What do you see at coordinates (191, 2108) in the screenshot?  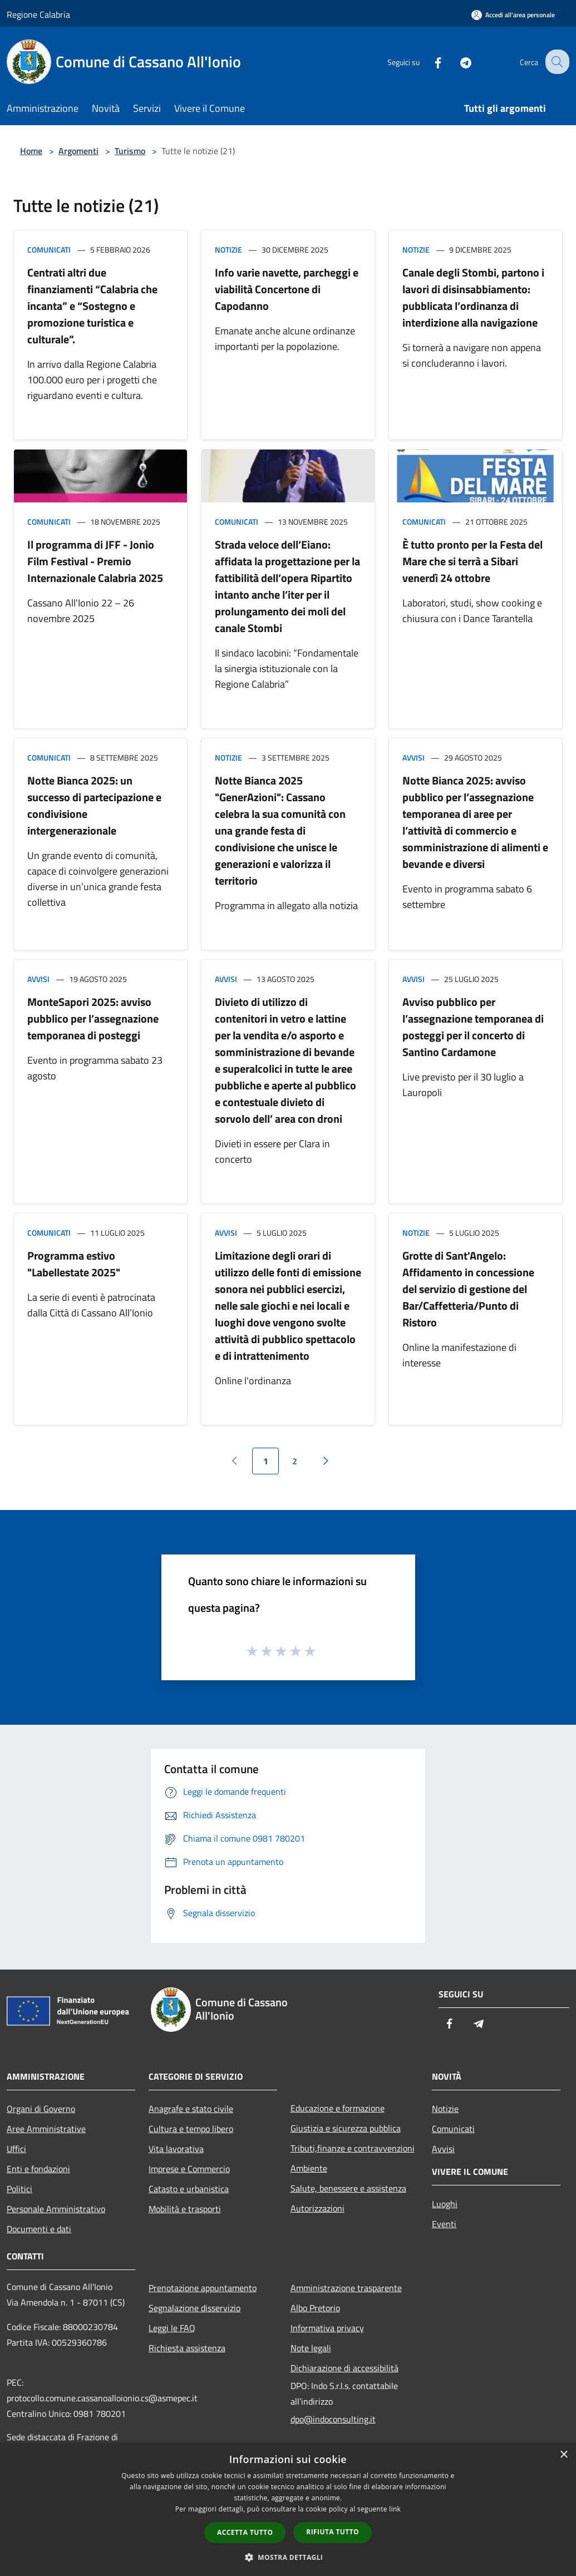 I see `Anagrafe e stato civile` at bounding box center [191, 2108].